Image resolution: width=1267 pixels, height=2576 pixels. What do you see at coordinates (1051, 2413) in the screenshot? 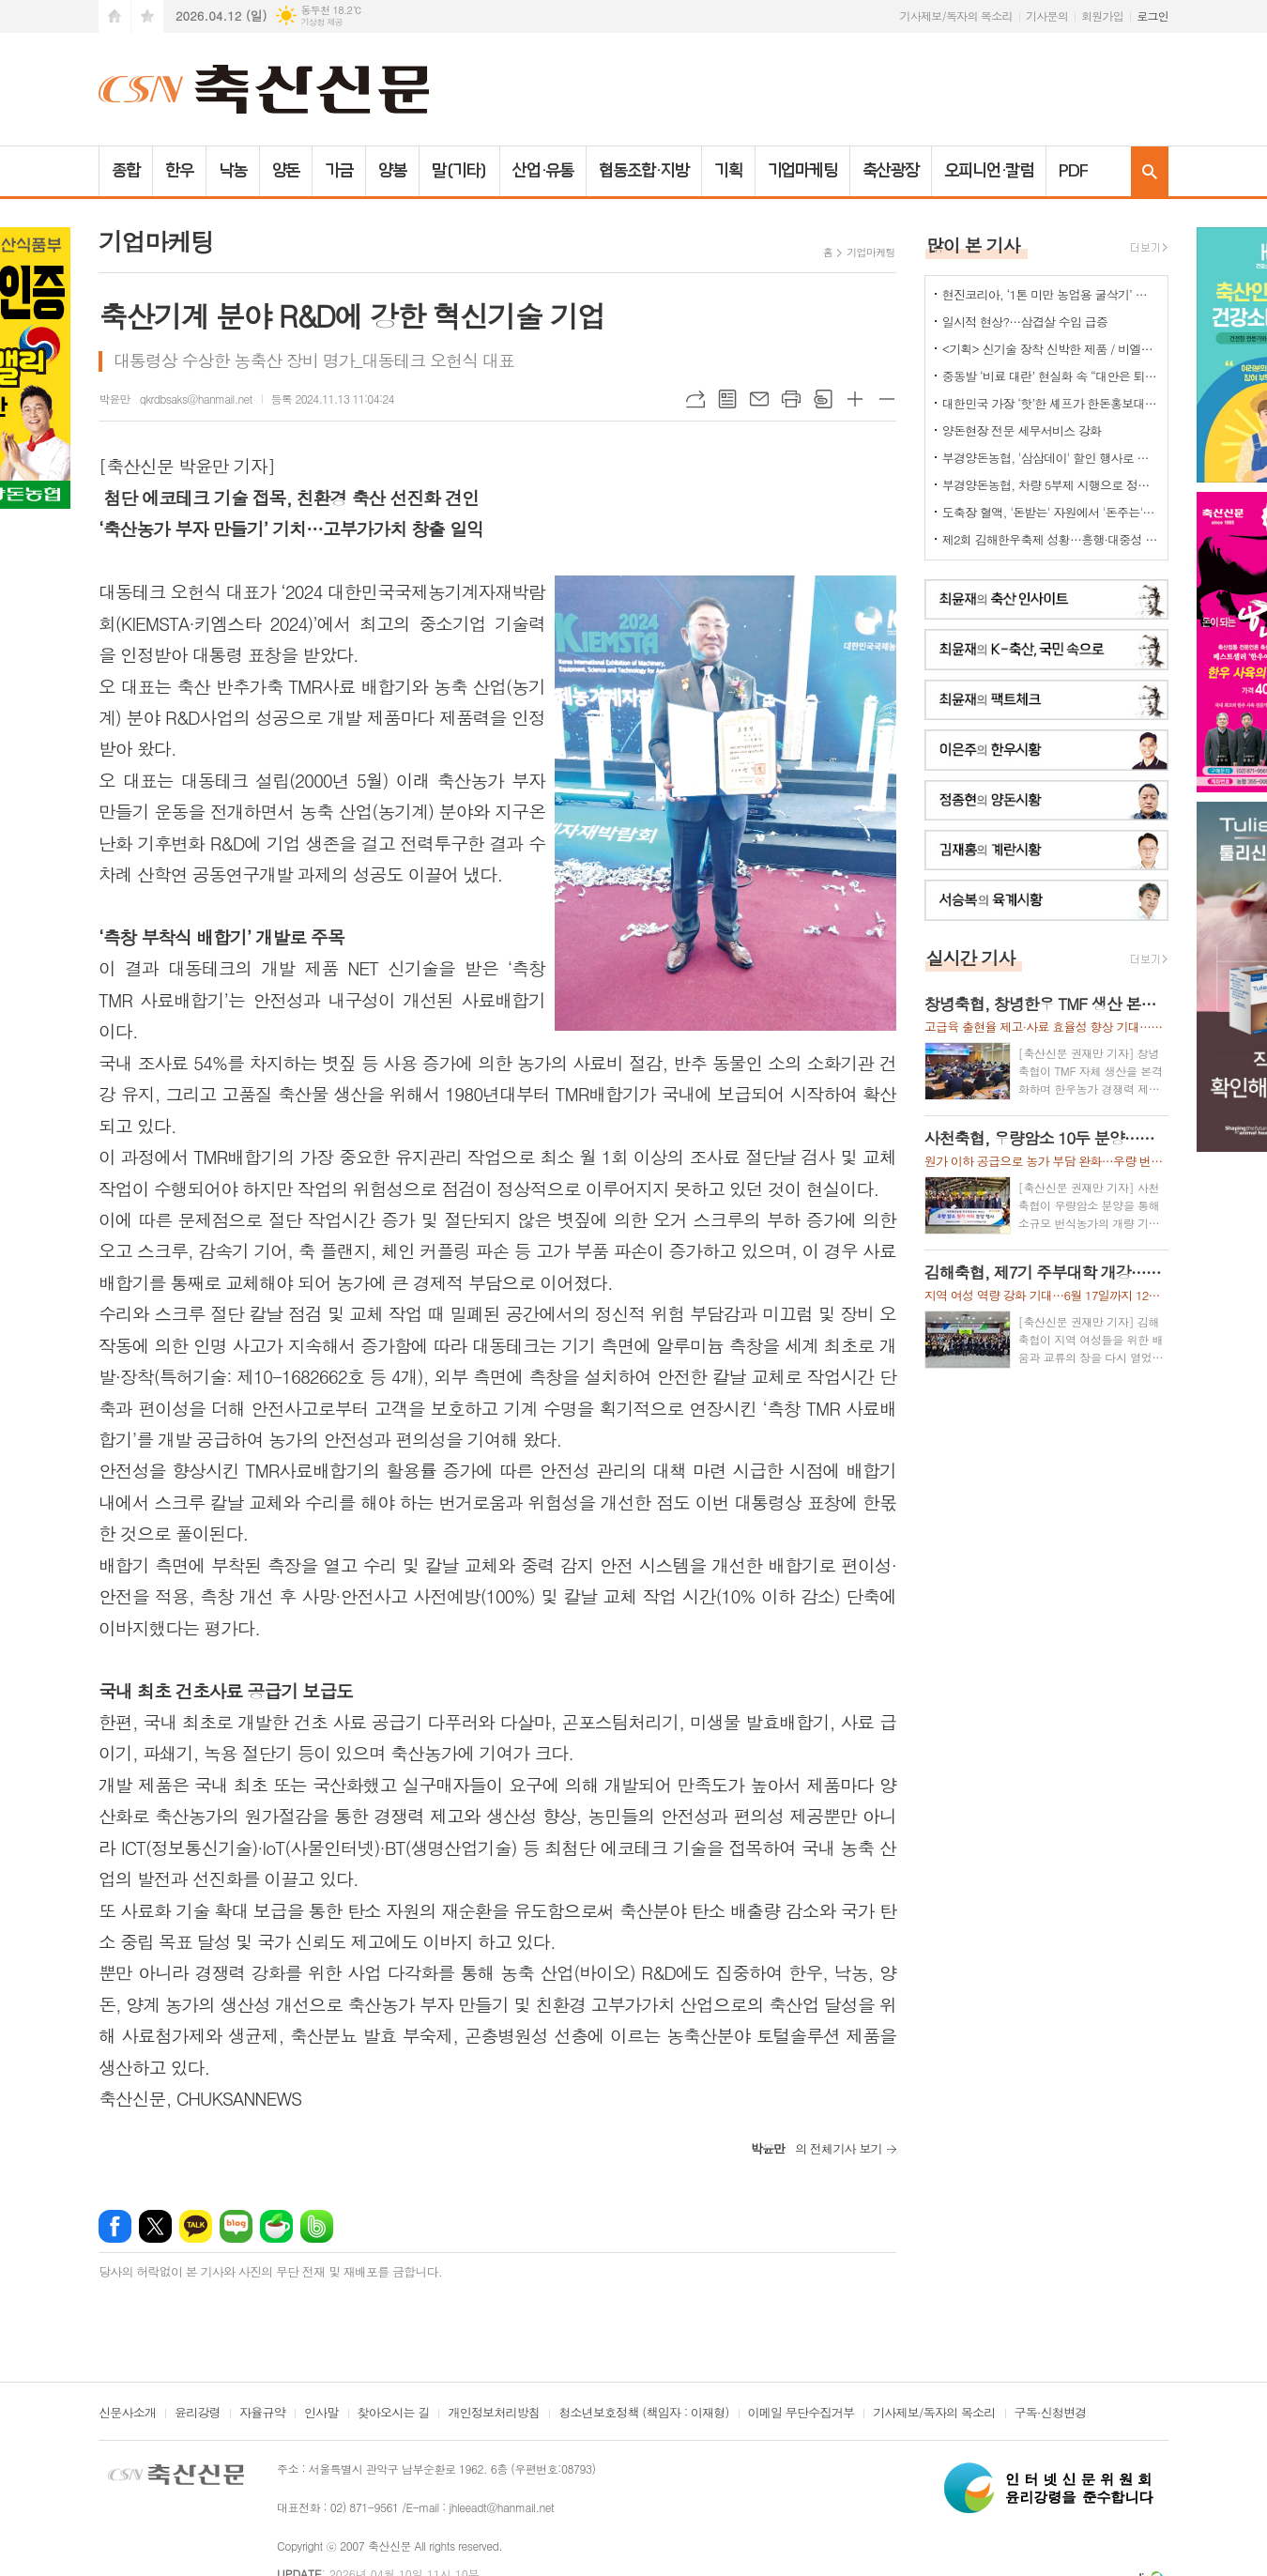
I see `구독·신청변경` at bounding box center [1051, 2413].